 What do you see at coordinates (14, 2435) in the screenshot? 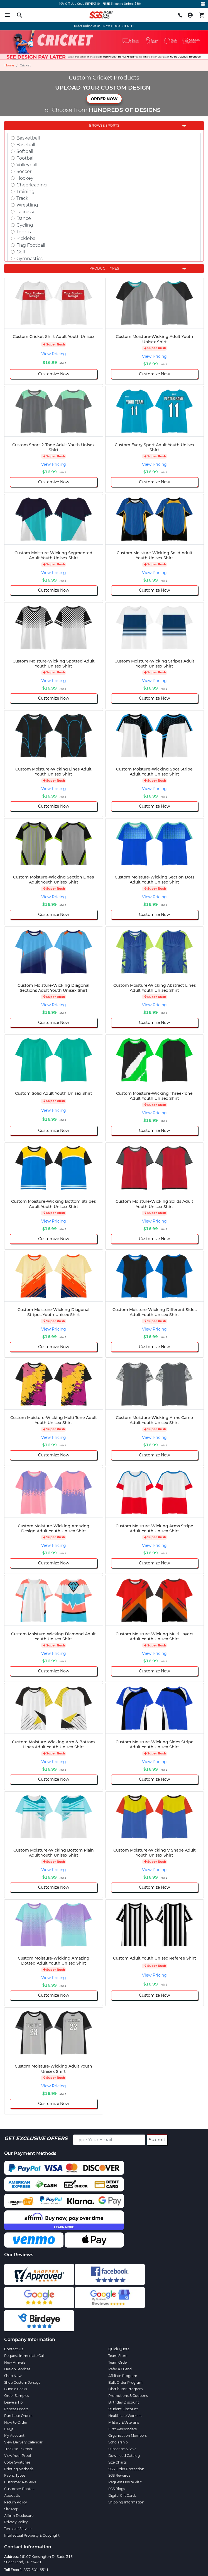
I see `My Account` at bounding box center [14, 2435].